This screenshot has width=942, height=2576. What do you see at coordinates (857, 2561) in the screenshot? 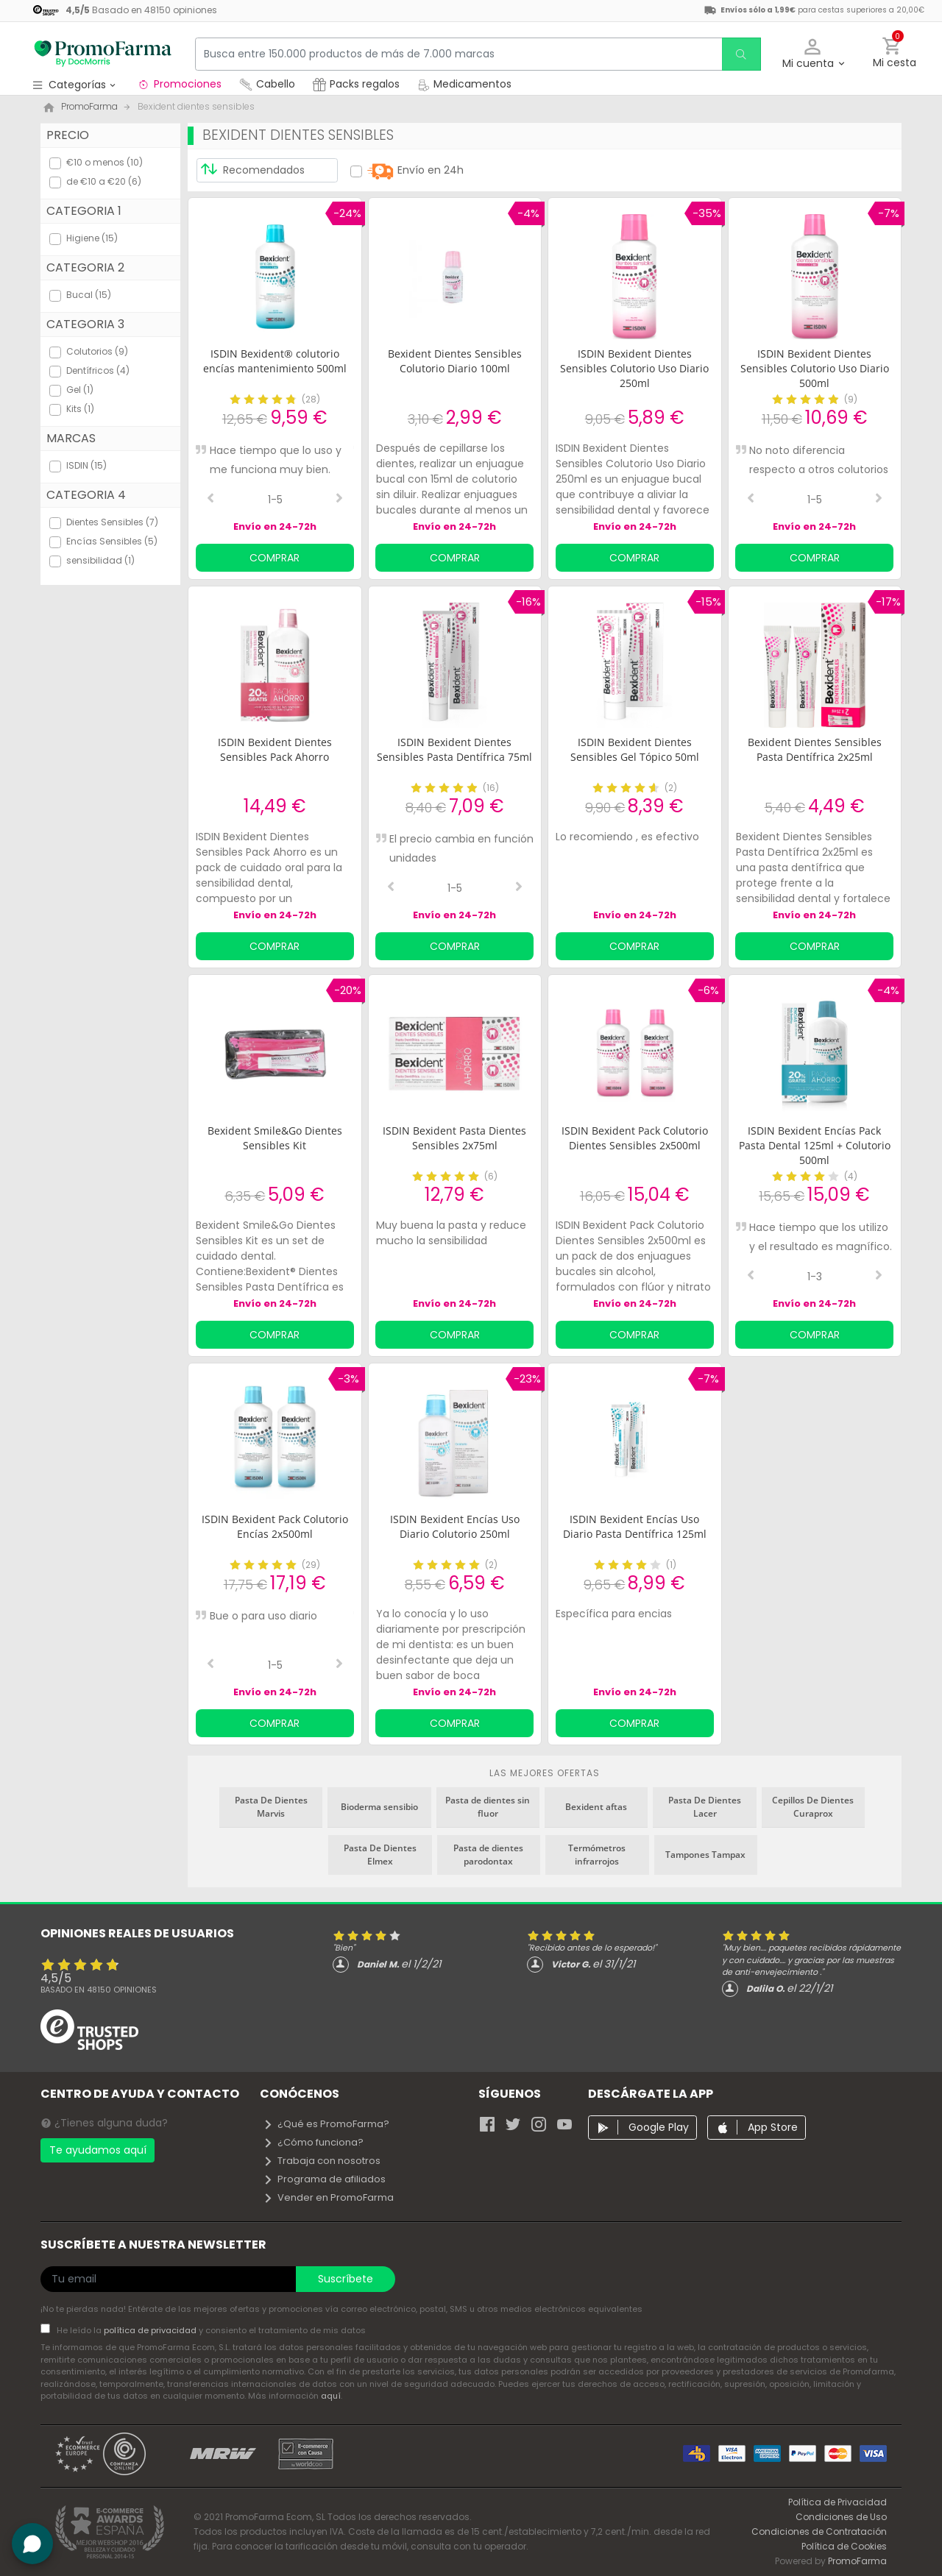
I see `PromoFarma` at bounding box center [857, 2561].